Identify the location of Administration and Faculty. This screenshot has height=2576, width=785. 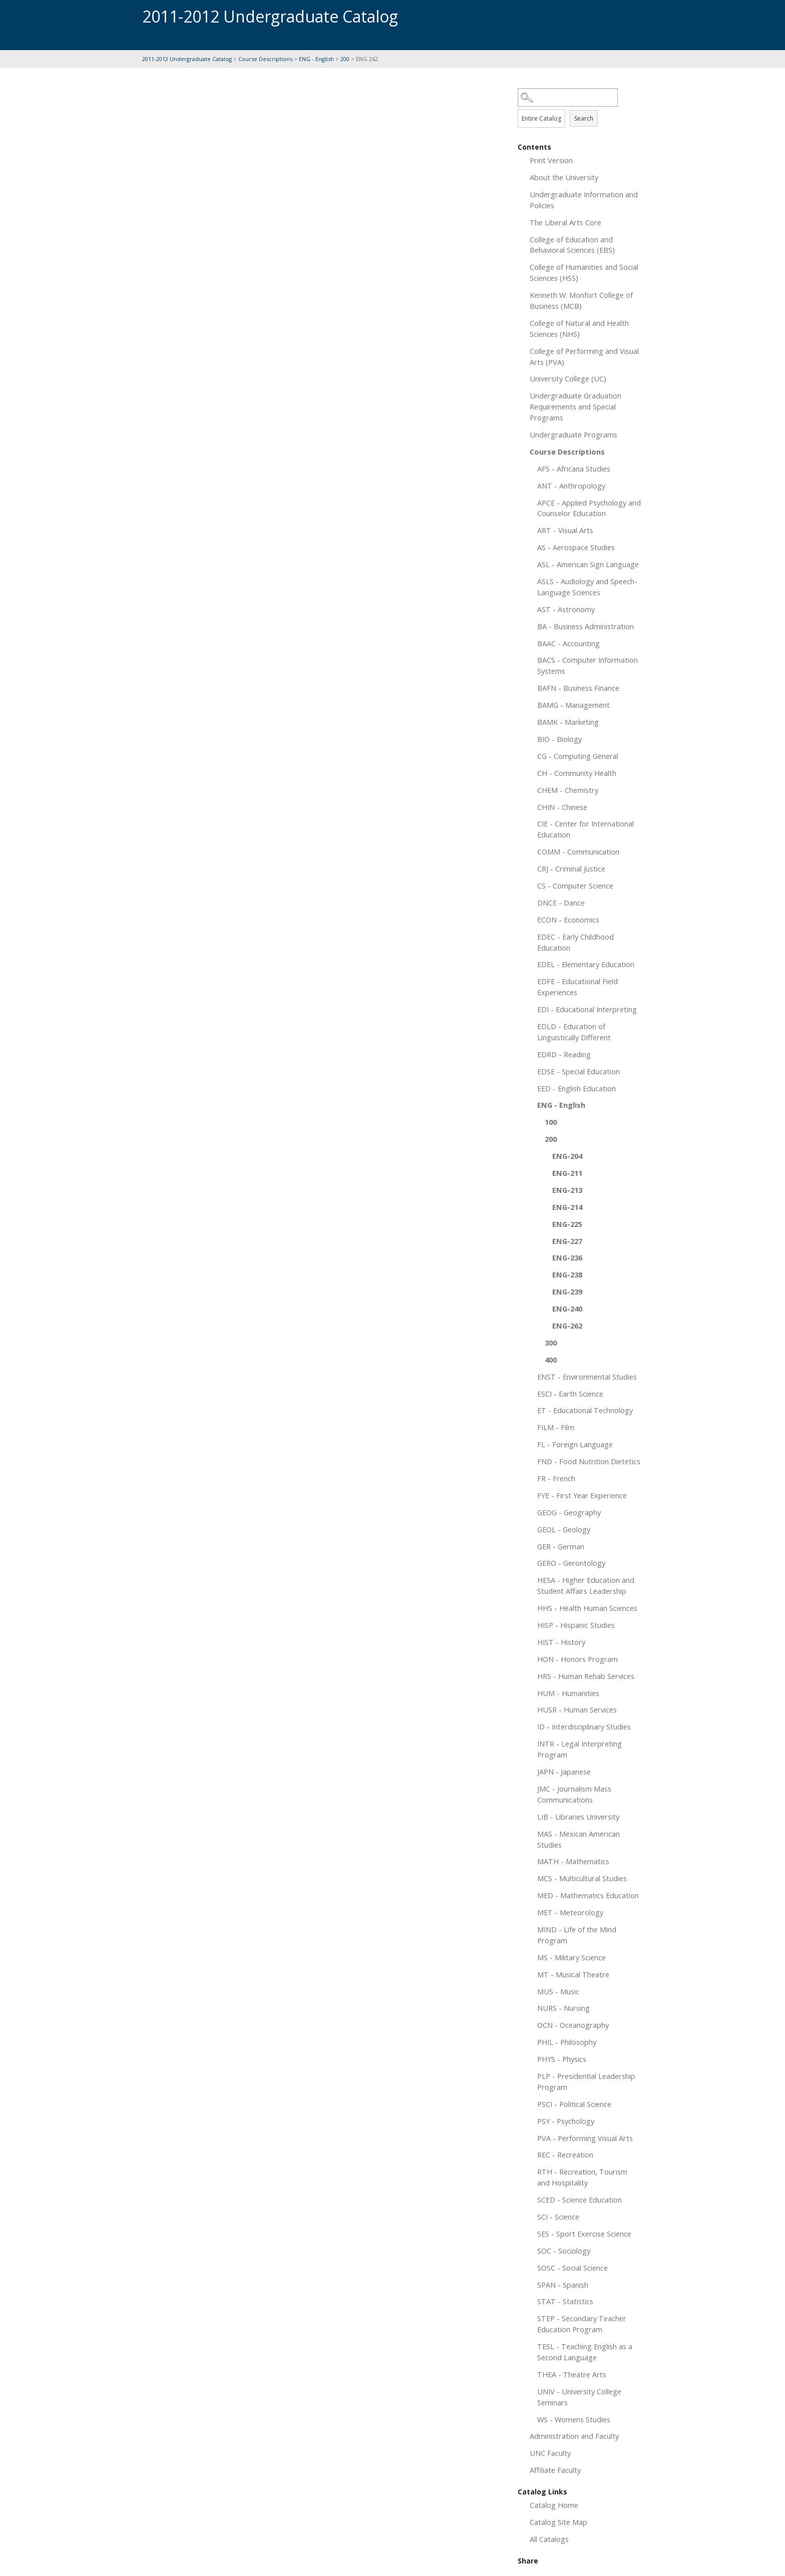
(574, 2436).